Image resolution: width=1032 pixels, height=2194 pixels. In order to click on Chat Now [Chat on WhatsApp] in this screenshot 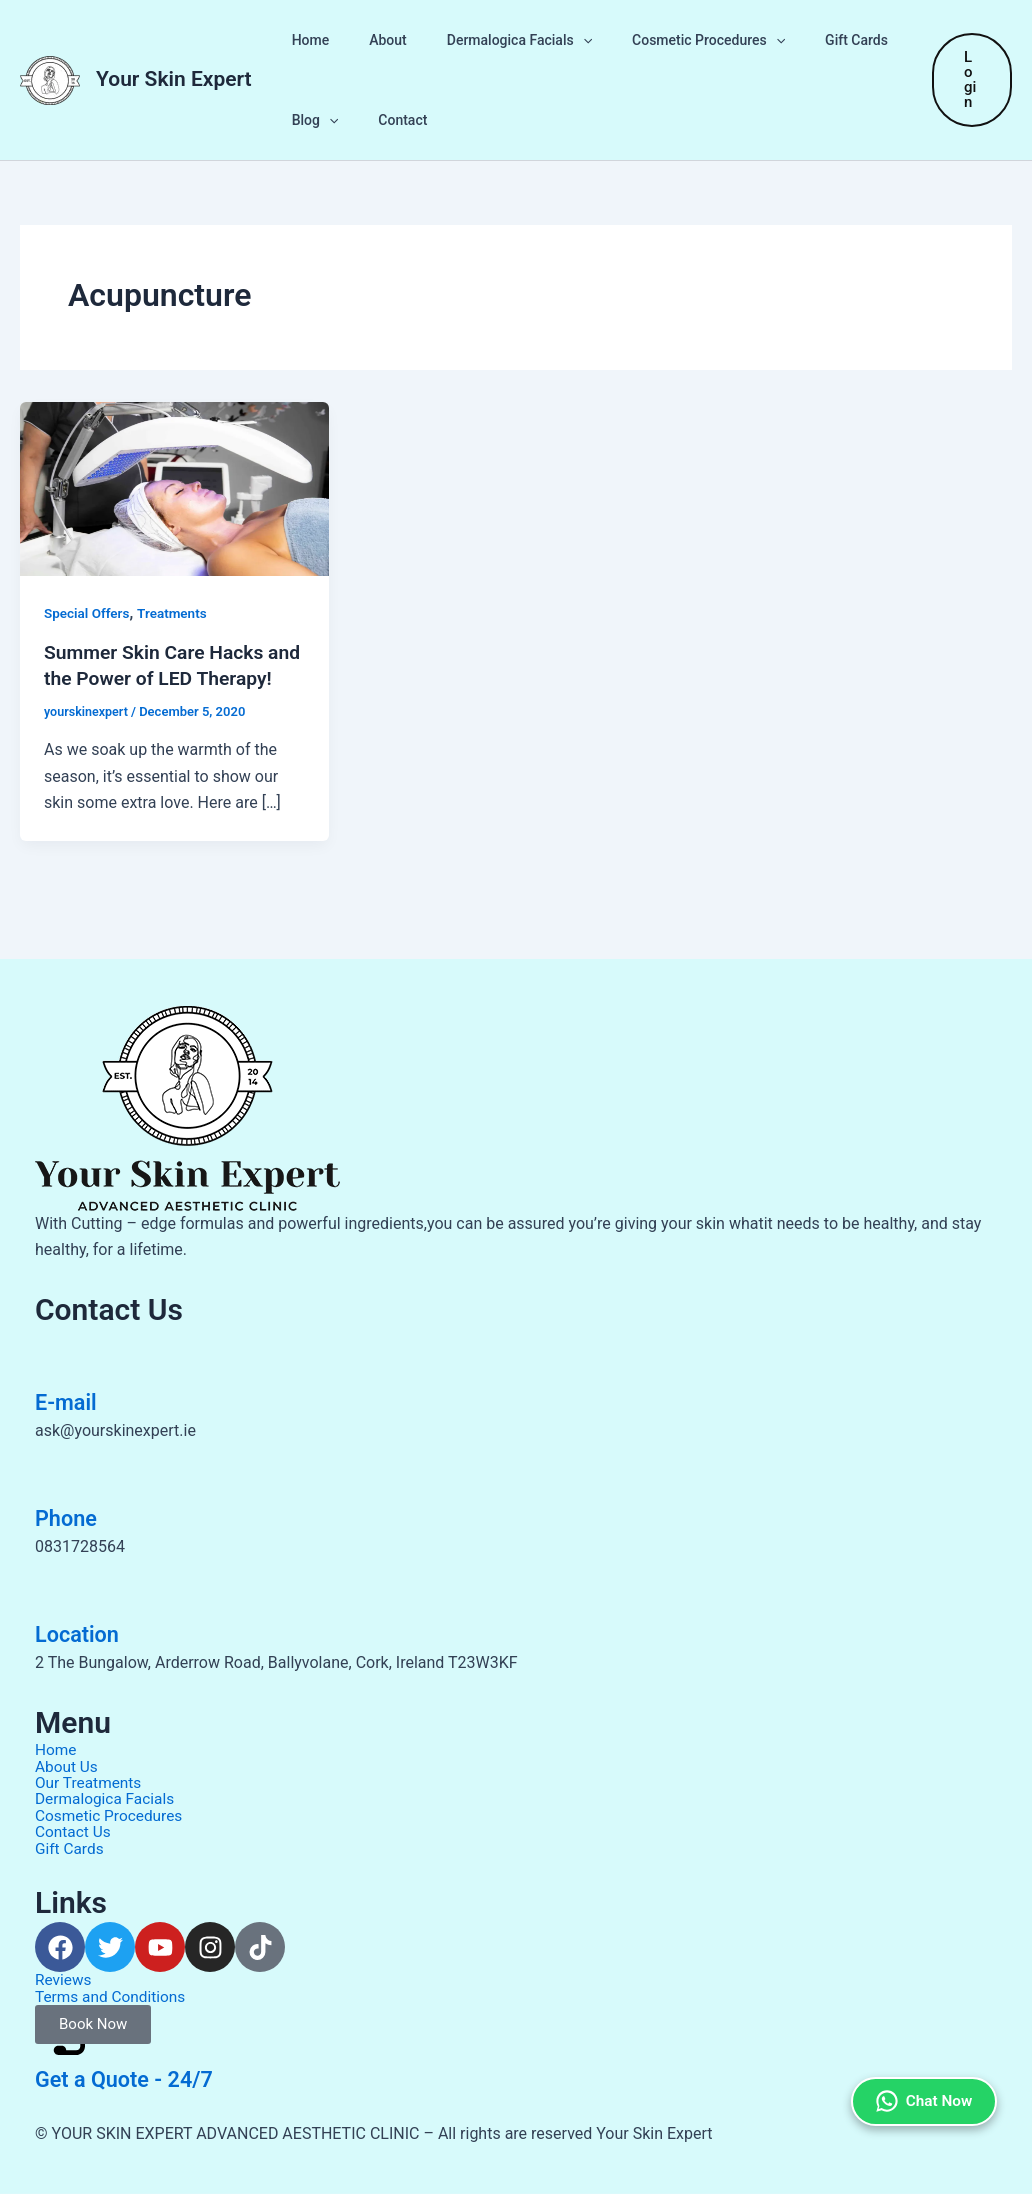, I will do `click(920, 2059)`.